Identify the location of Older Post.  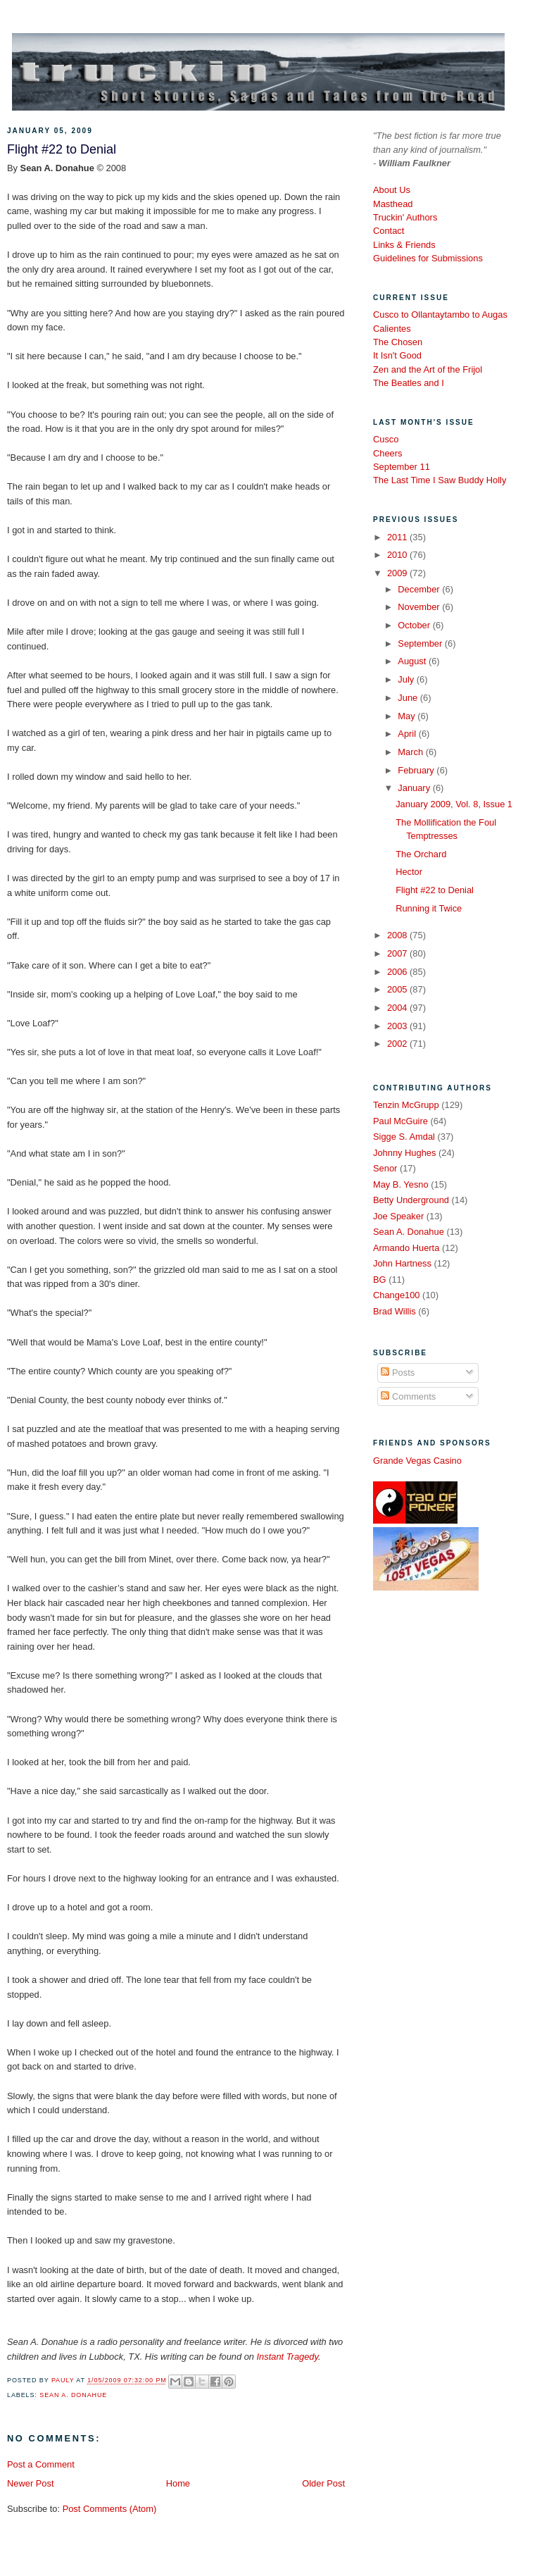
(323, 2483).